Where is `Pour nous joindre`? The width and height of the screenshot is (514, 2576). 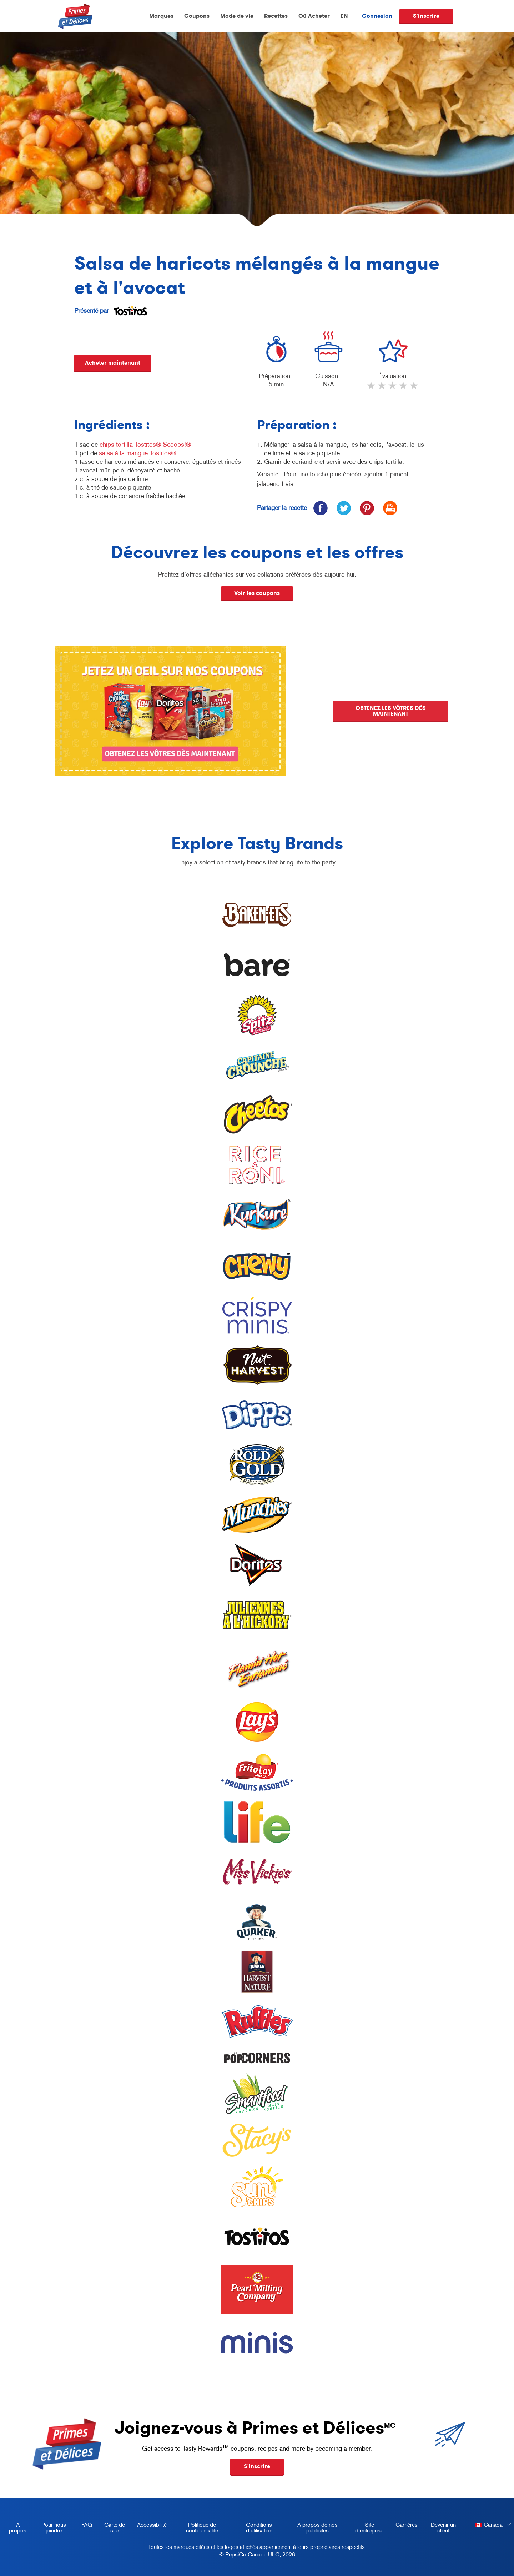 Pour nous joindre is located at coordinates (53, 2527).